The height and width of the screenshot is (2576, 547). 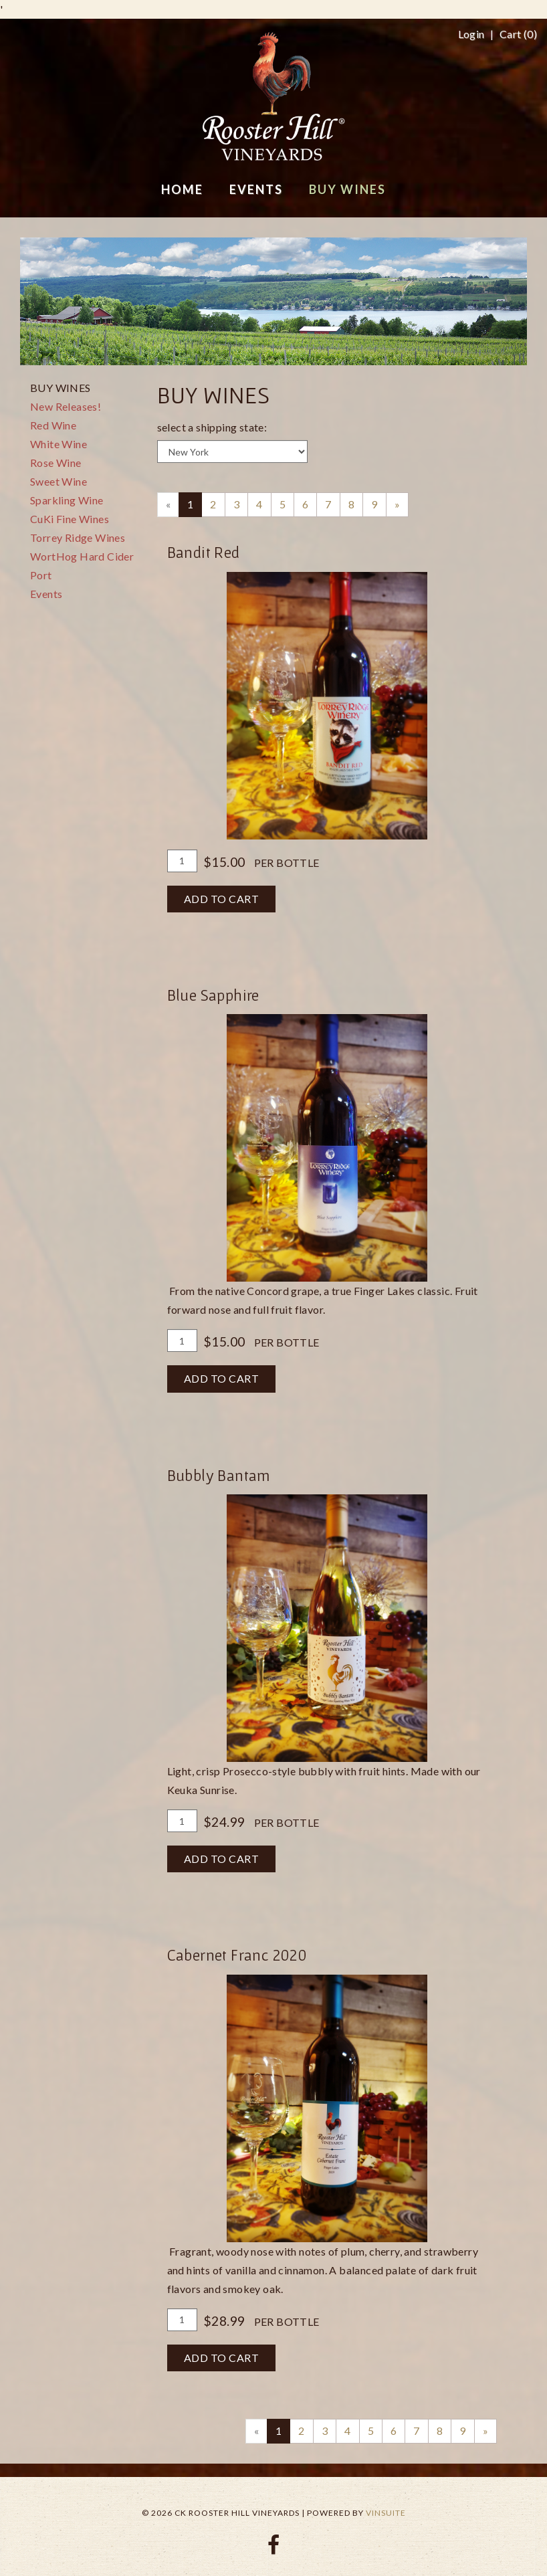 What do you see at coordinates (471, 34) in the screenshot?
I see `Login` at bounding box center [471, 34].